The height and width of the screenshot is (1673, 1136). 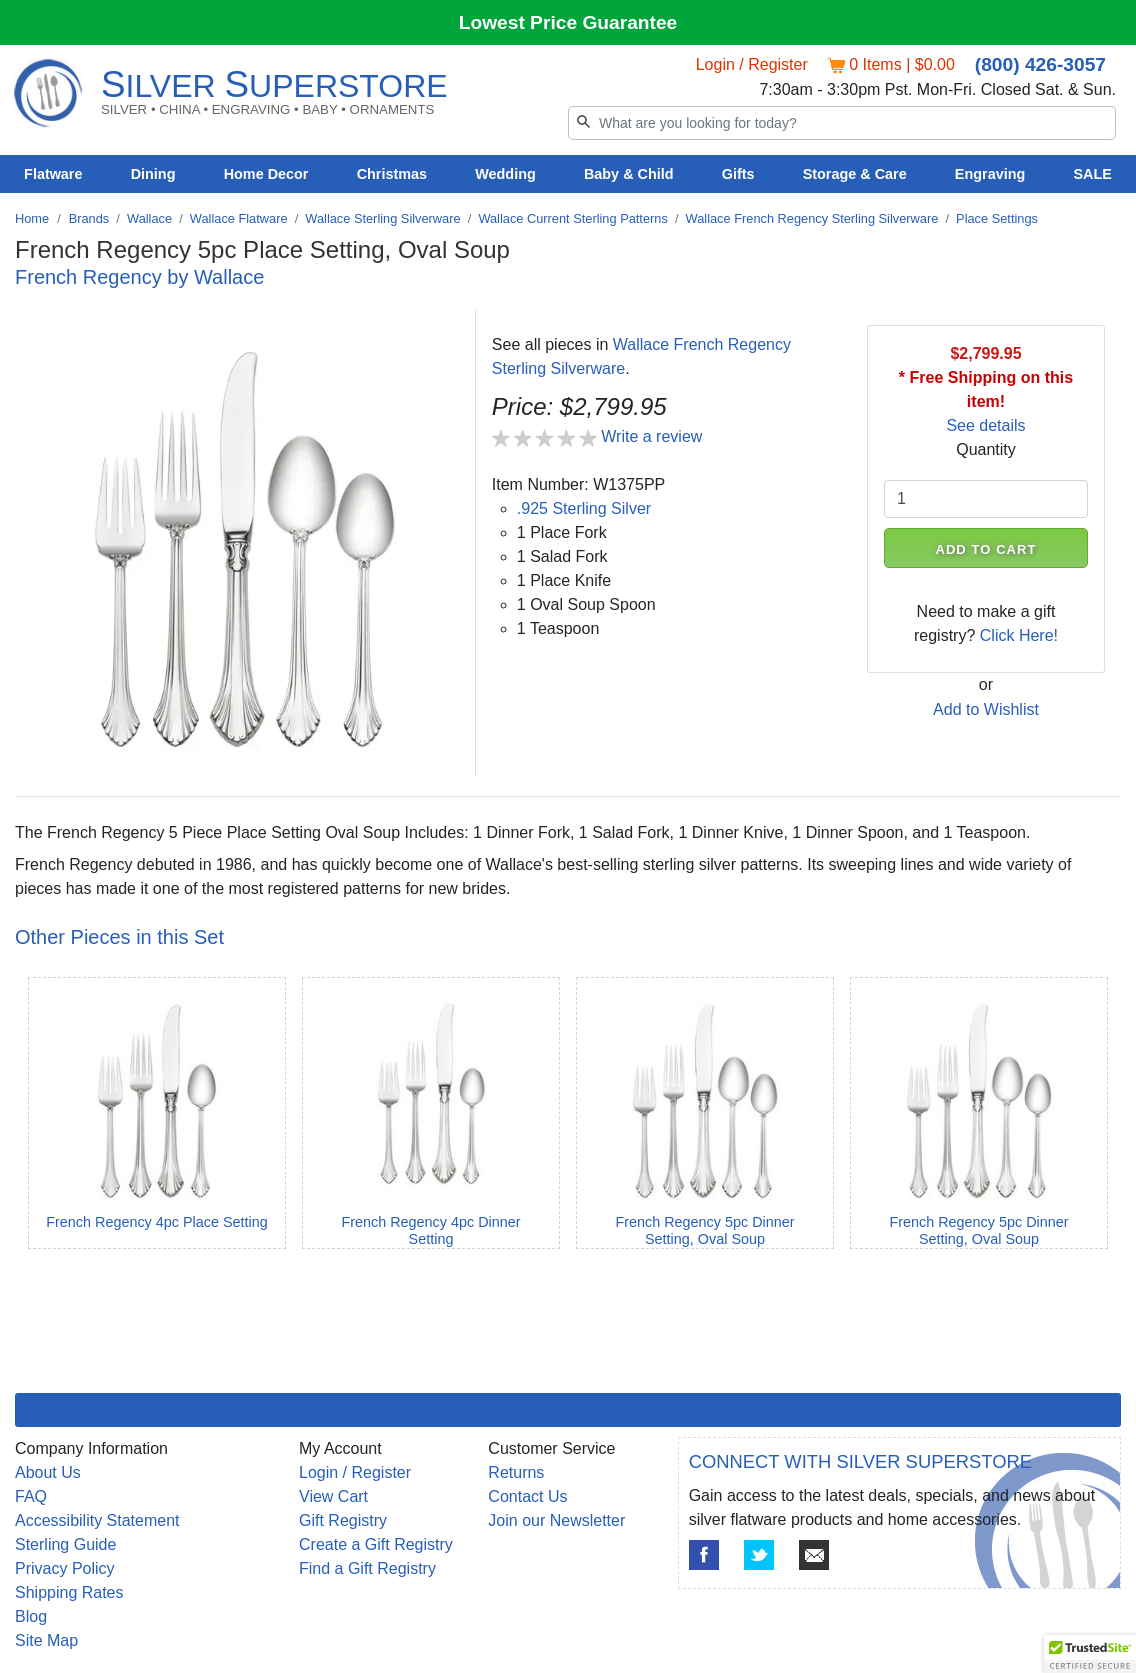 What do you see at coordinates (986, 449) in the screenshot?
I see `Quantity` at bounding box center [986, 449].